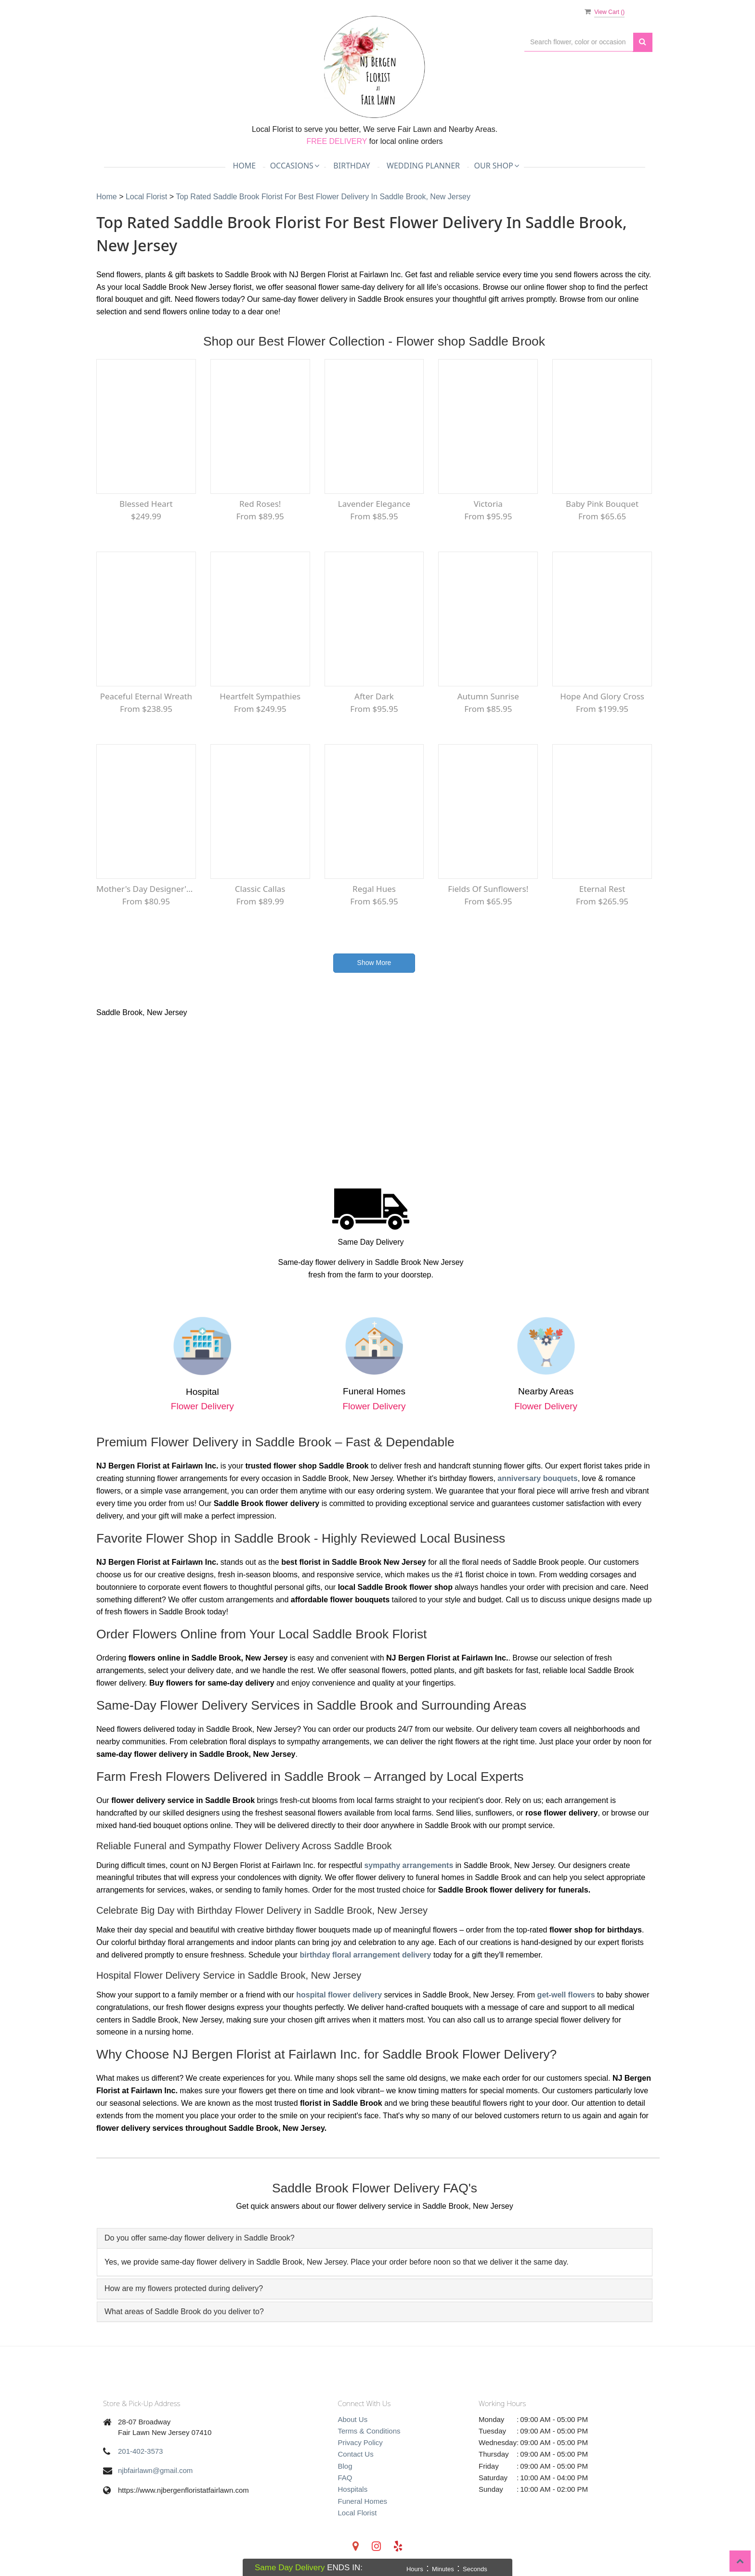 The image size is (755, 2576). I want to click on Blog, so click(345, 2466).